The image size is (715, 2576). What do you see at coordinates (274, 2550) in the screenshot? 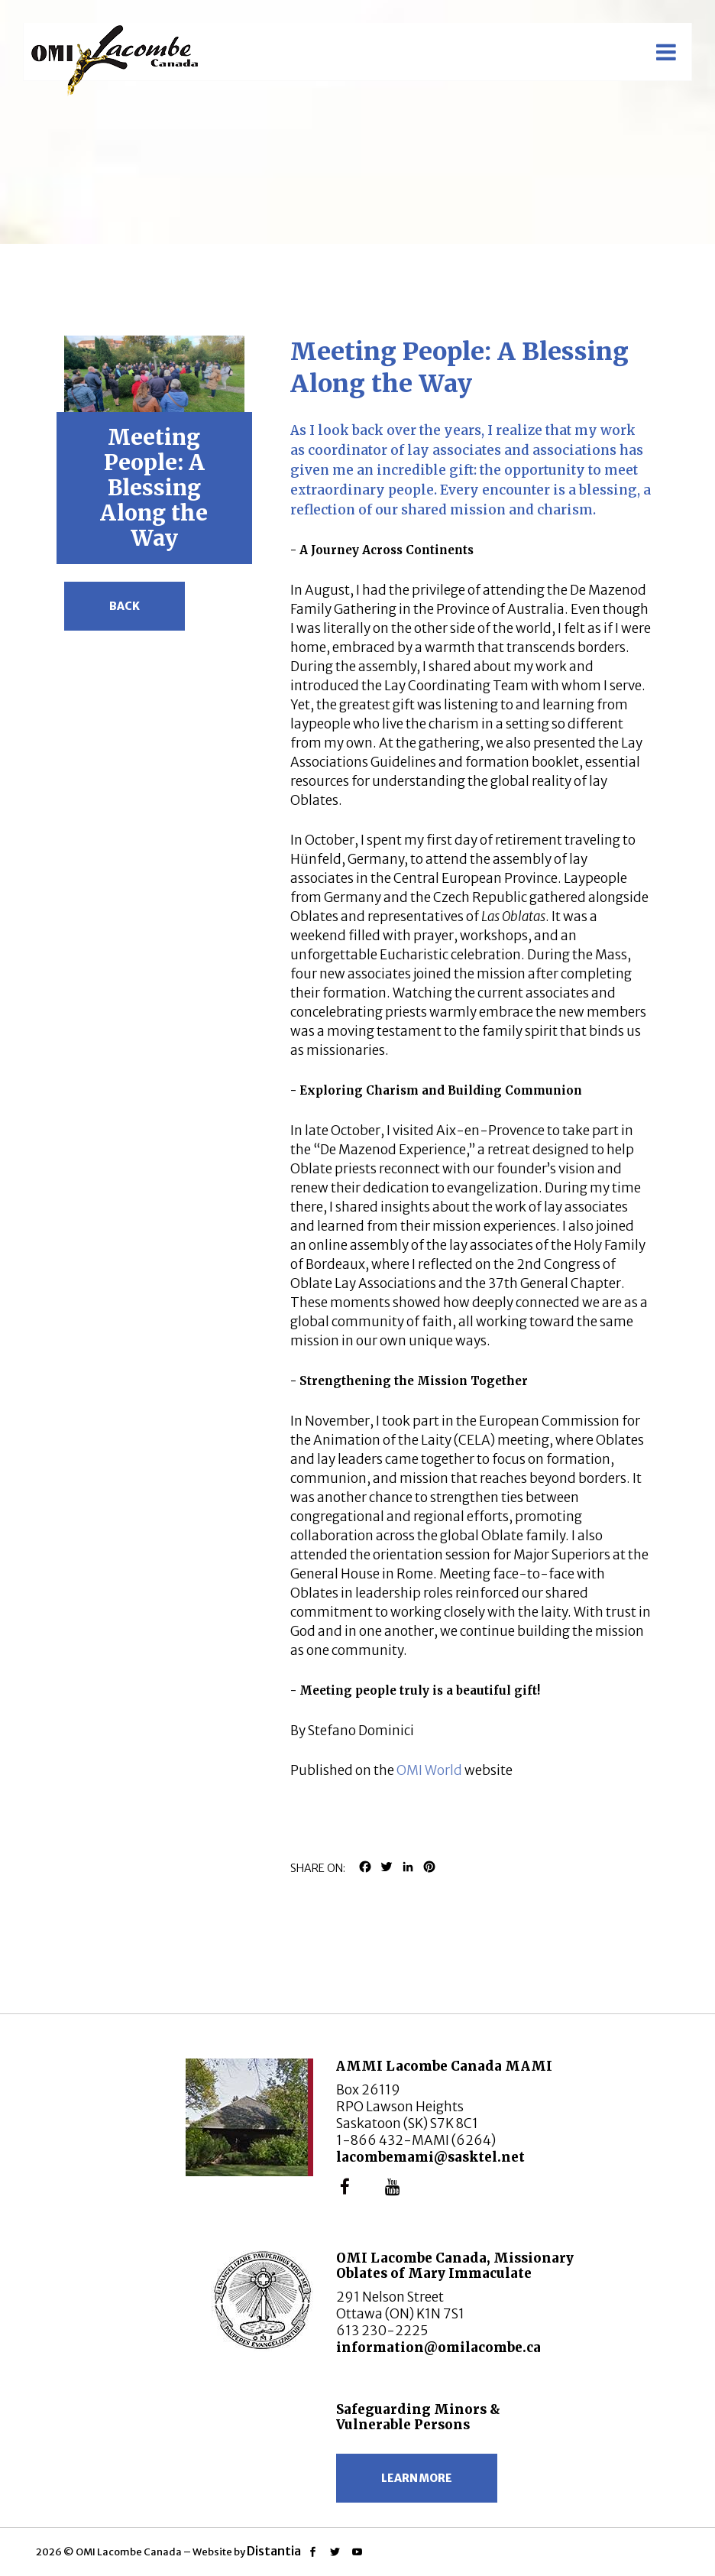
I see `Distantia` at bounding box center [274, 2550].